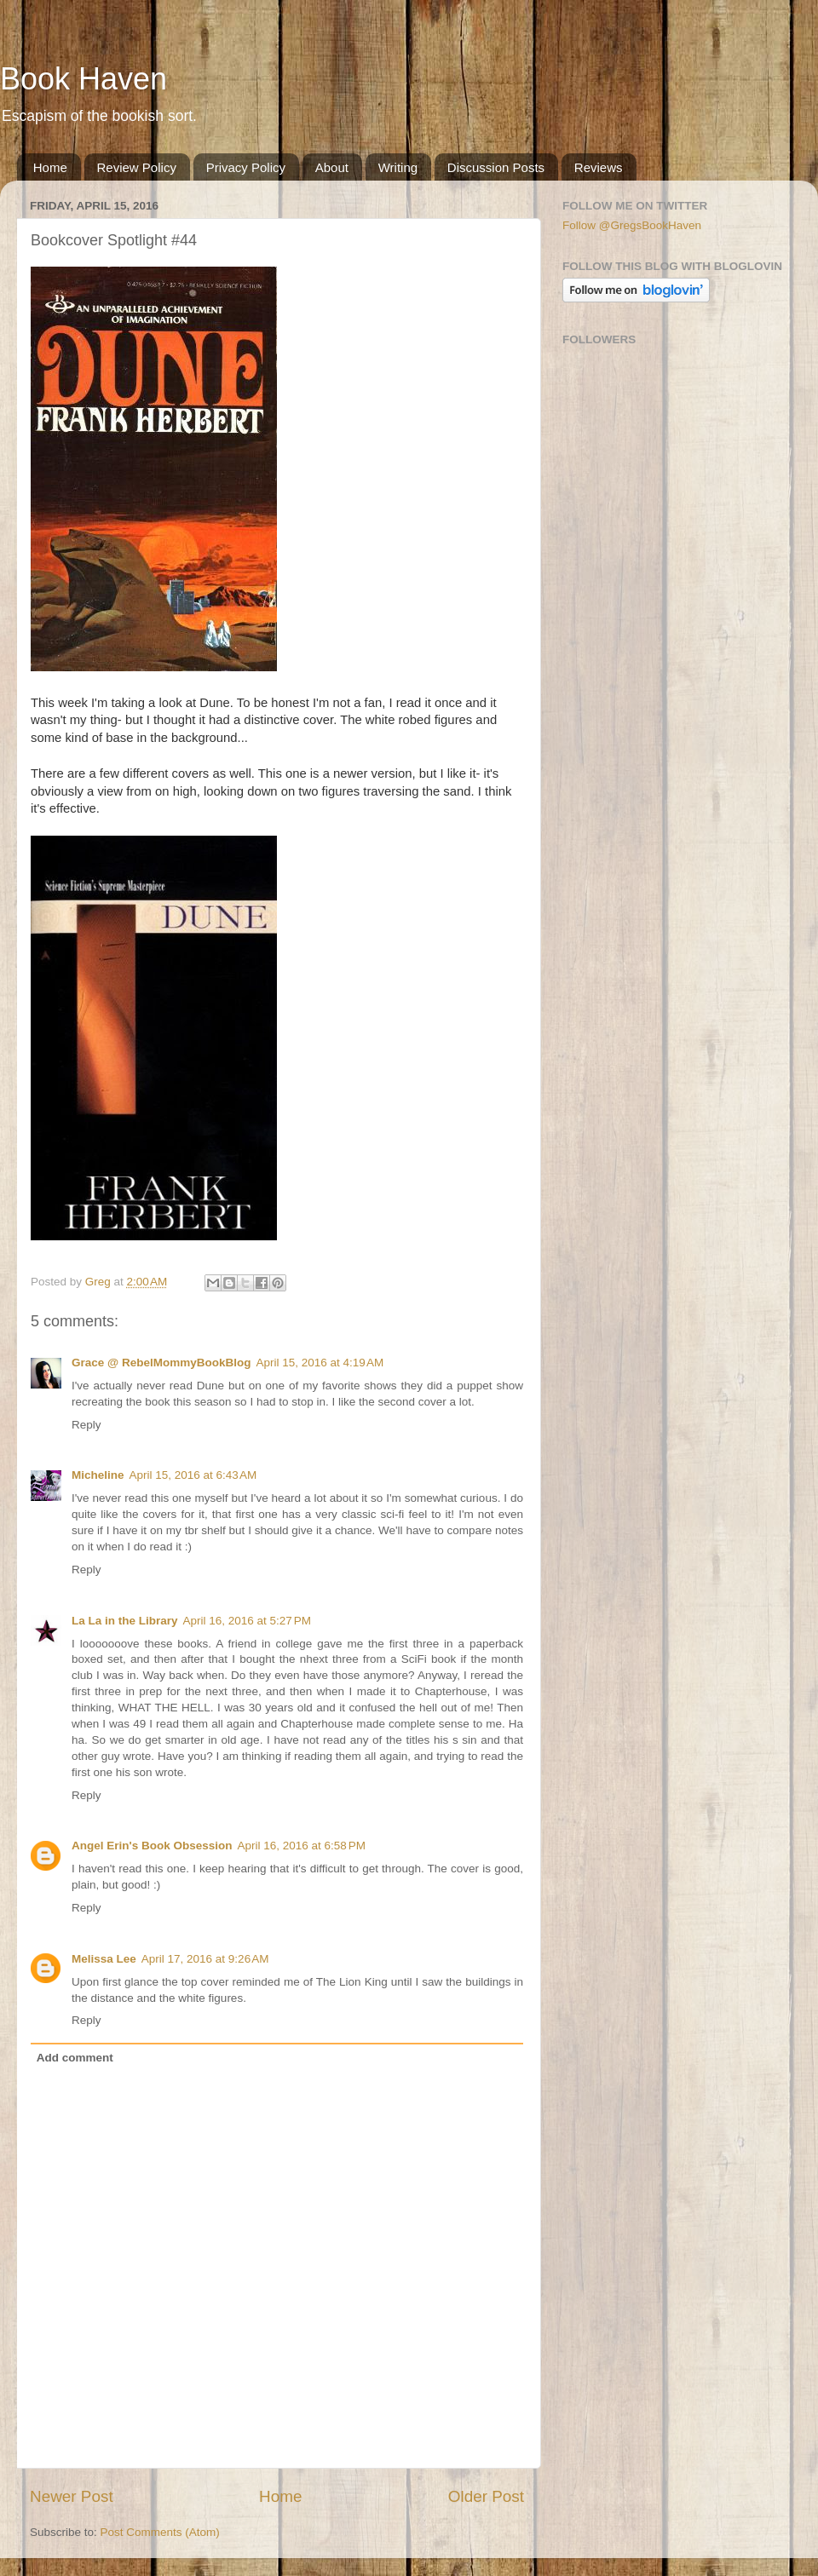  What do you see at coordinates (160, 2532) in the screenshot?
I see `Post Comments (Atom)` at bounding box center [160, 2532].